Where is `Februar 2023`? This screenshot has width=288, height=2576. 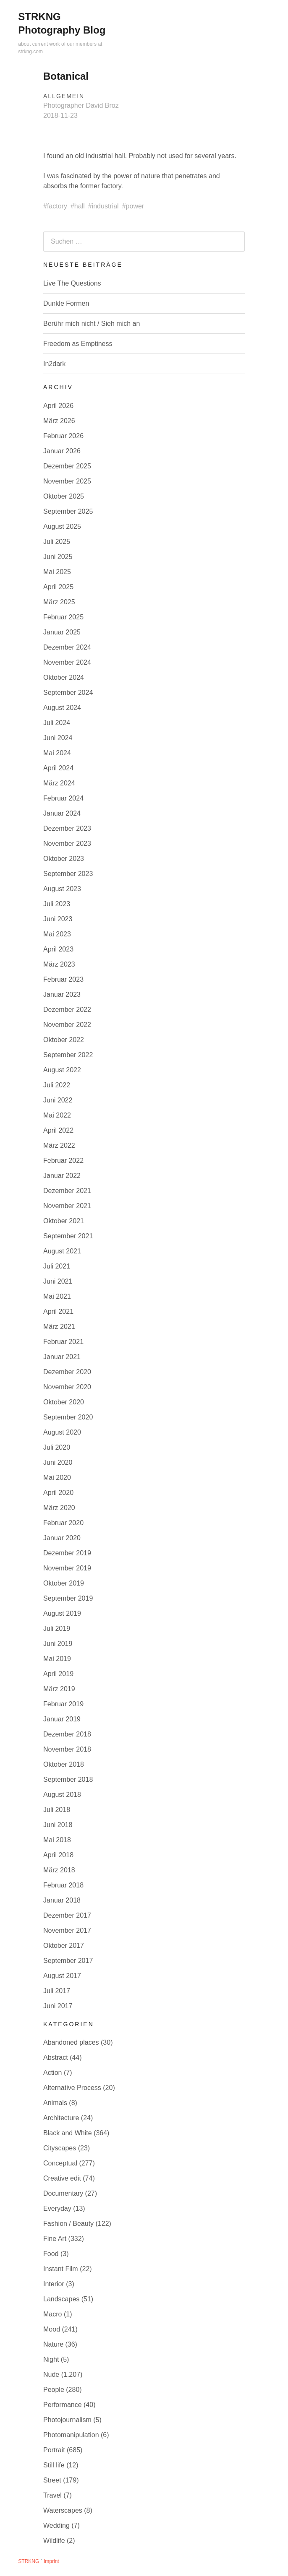
Februar 2023 is located at coordinates (63, 979).